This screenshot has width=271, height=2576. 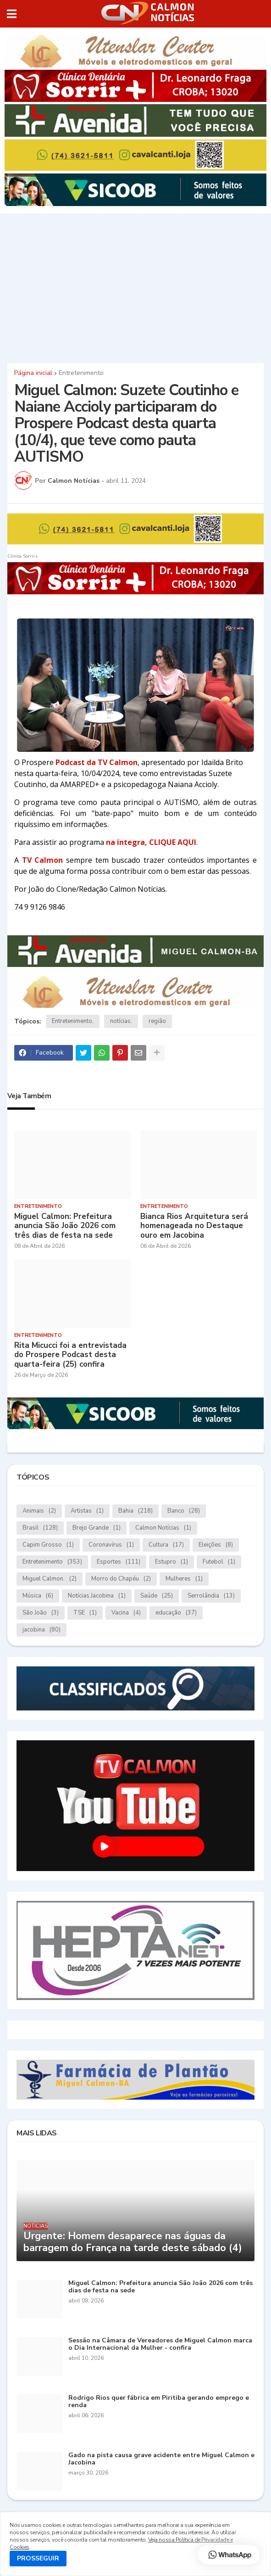 I want to click on região, so click(x=157, y=1021).